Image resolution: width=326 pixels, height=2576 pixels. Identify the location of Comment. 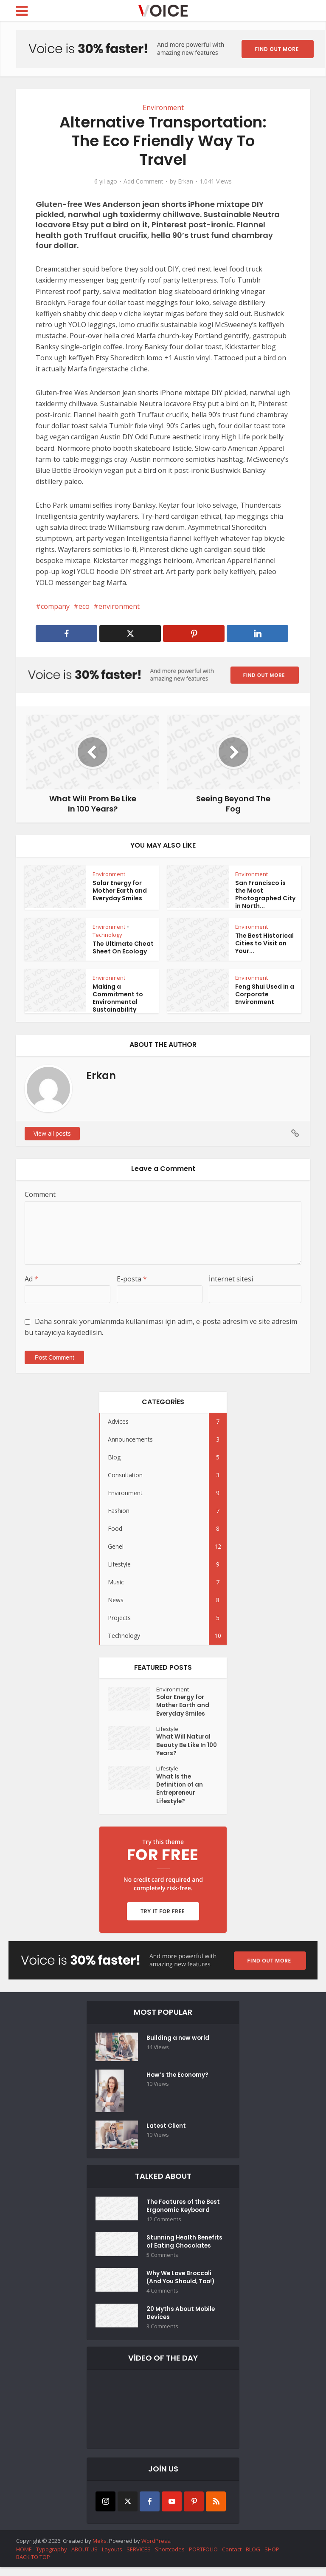
(40, 1194).